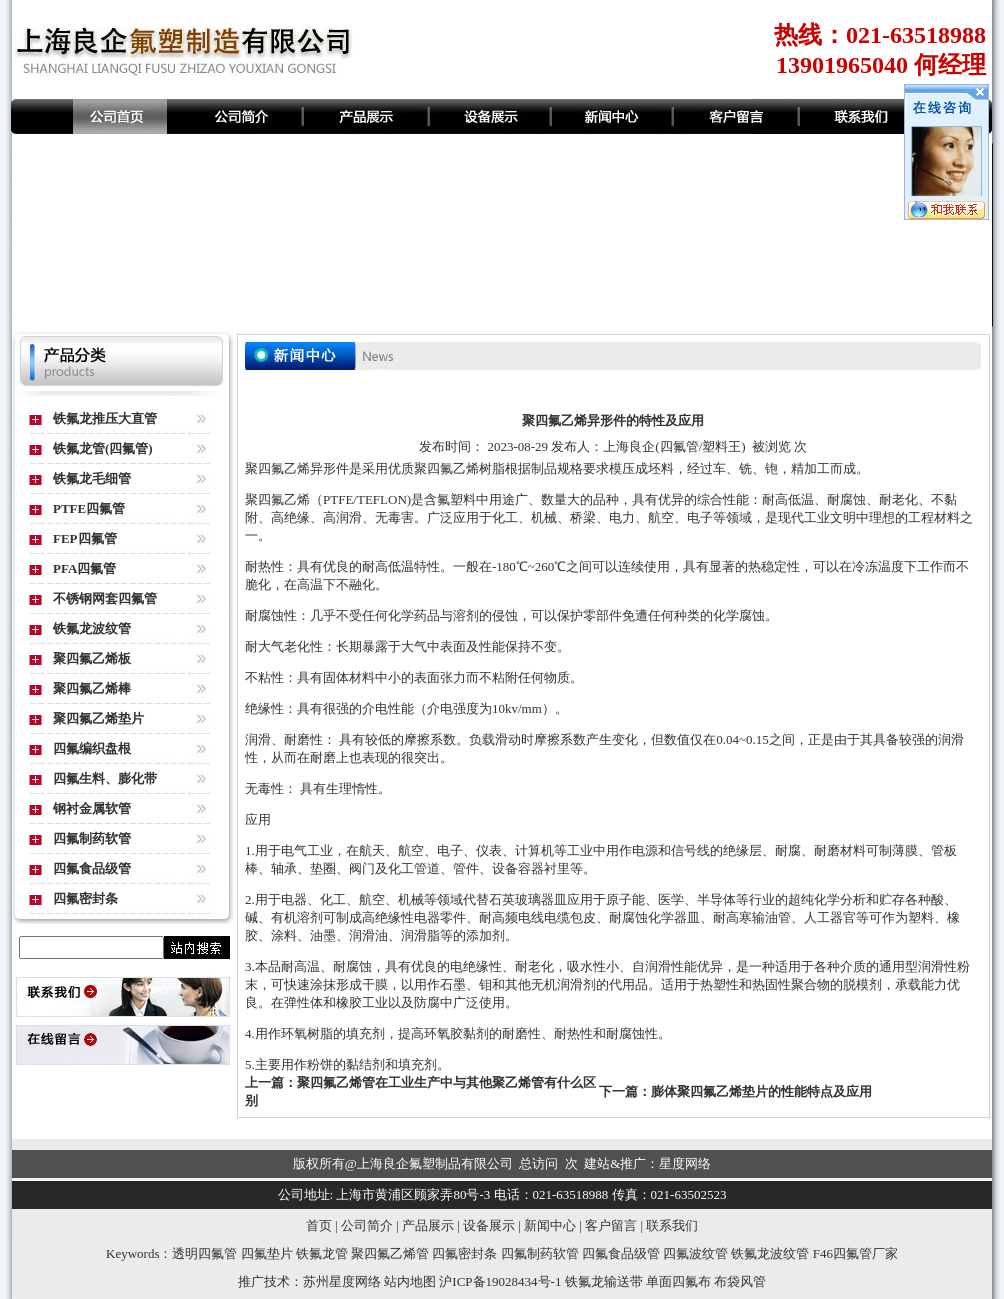 The image size is (1004, 1299). Describe the element at coordinates (92, 868) in the screenshot. I see `四氟食品级管` at that location.